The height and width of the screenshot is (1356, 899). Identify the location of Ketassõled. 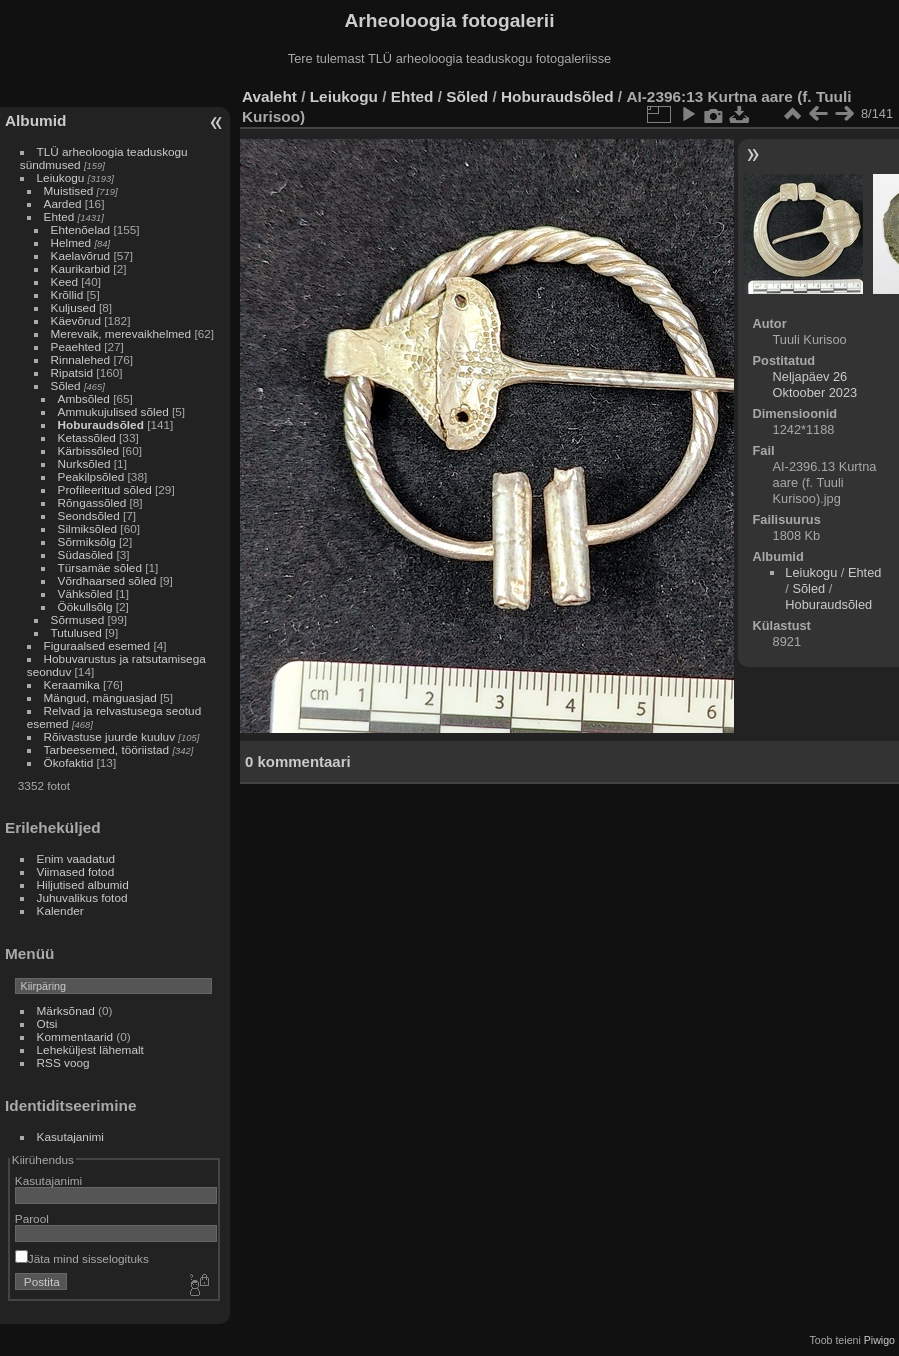
(87, 437).